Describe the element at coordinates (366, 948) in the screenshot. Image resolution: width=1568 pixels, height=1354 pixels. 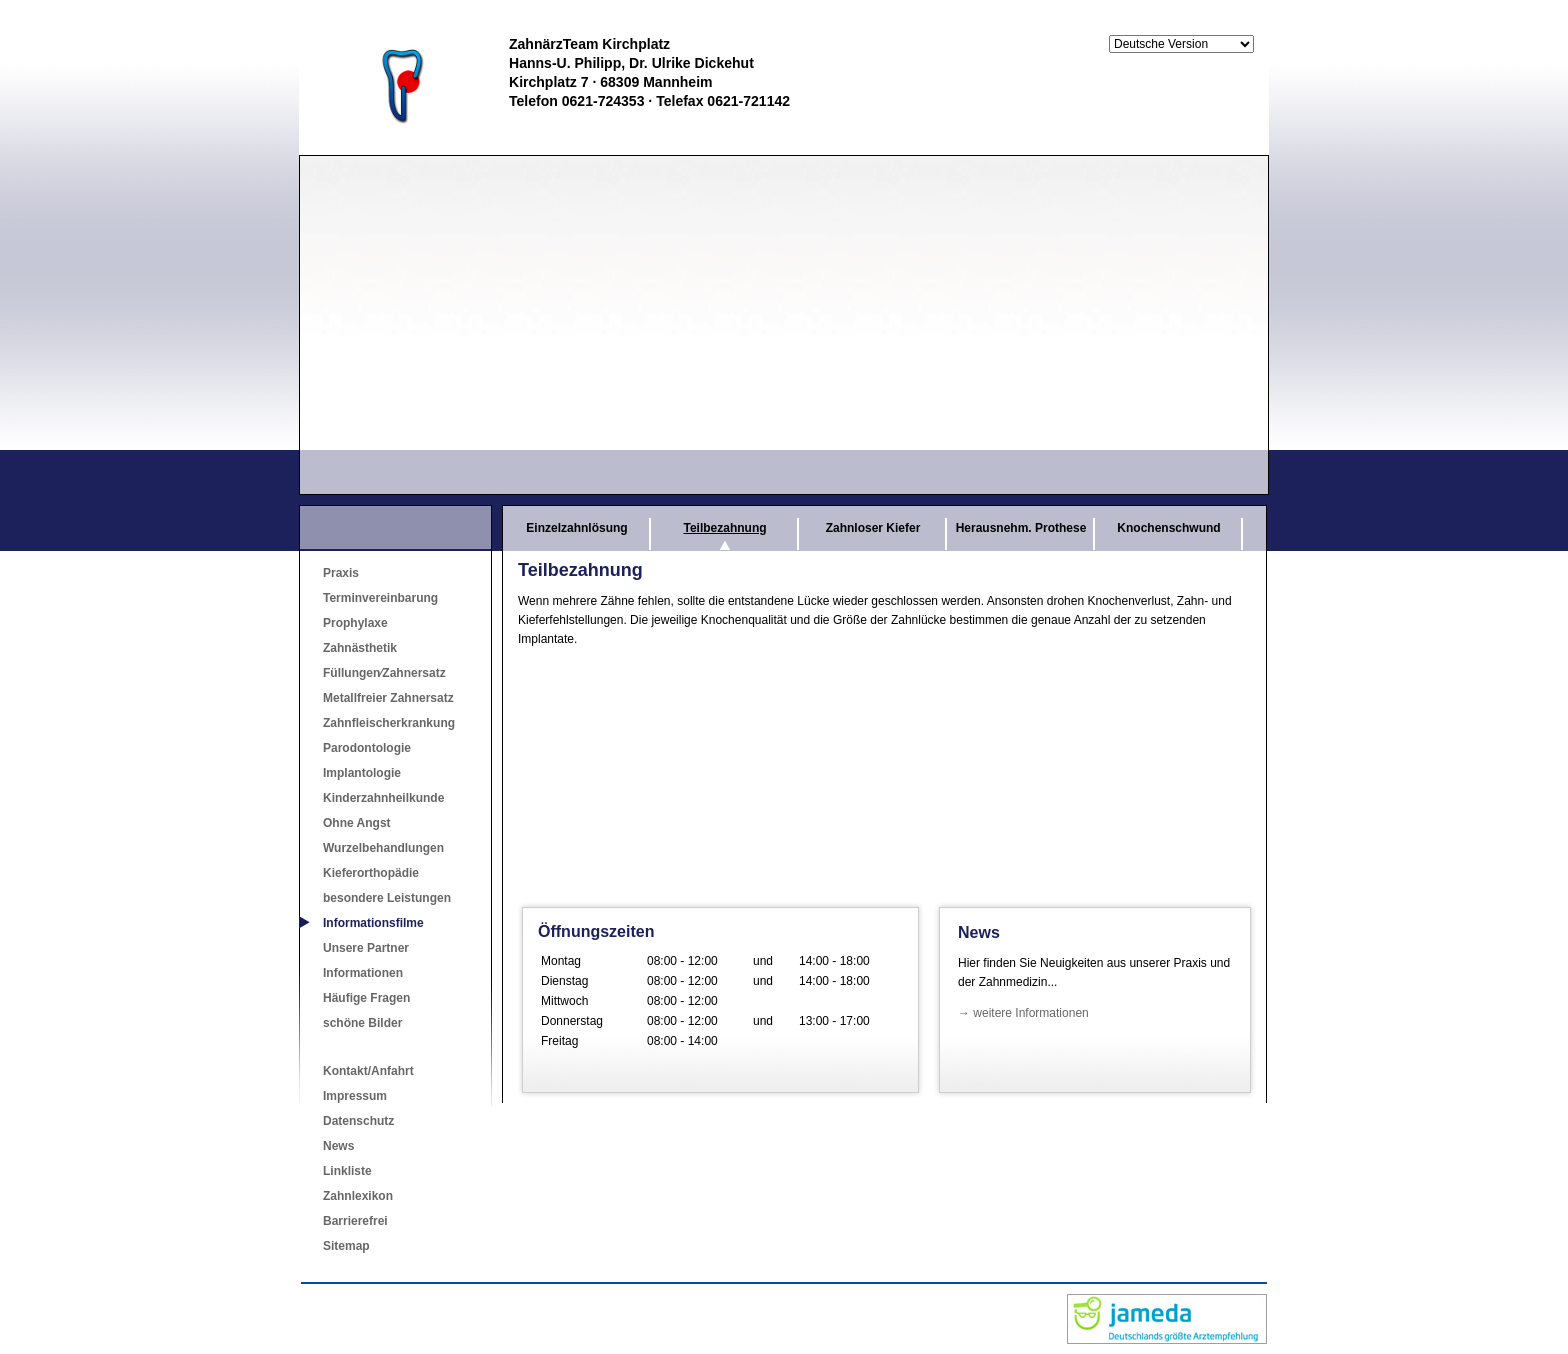
I see `Unsere Partner` at that location.